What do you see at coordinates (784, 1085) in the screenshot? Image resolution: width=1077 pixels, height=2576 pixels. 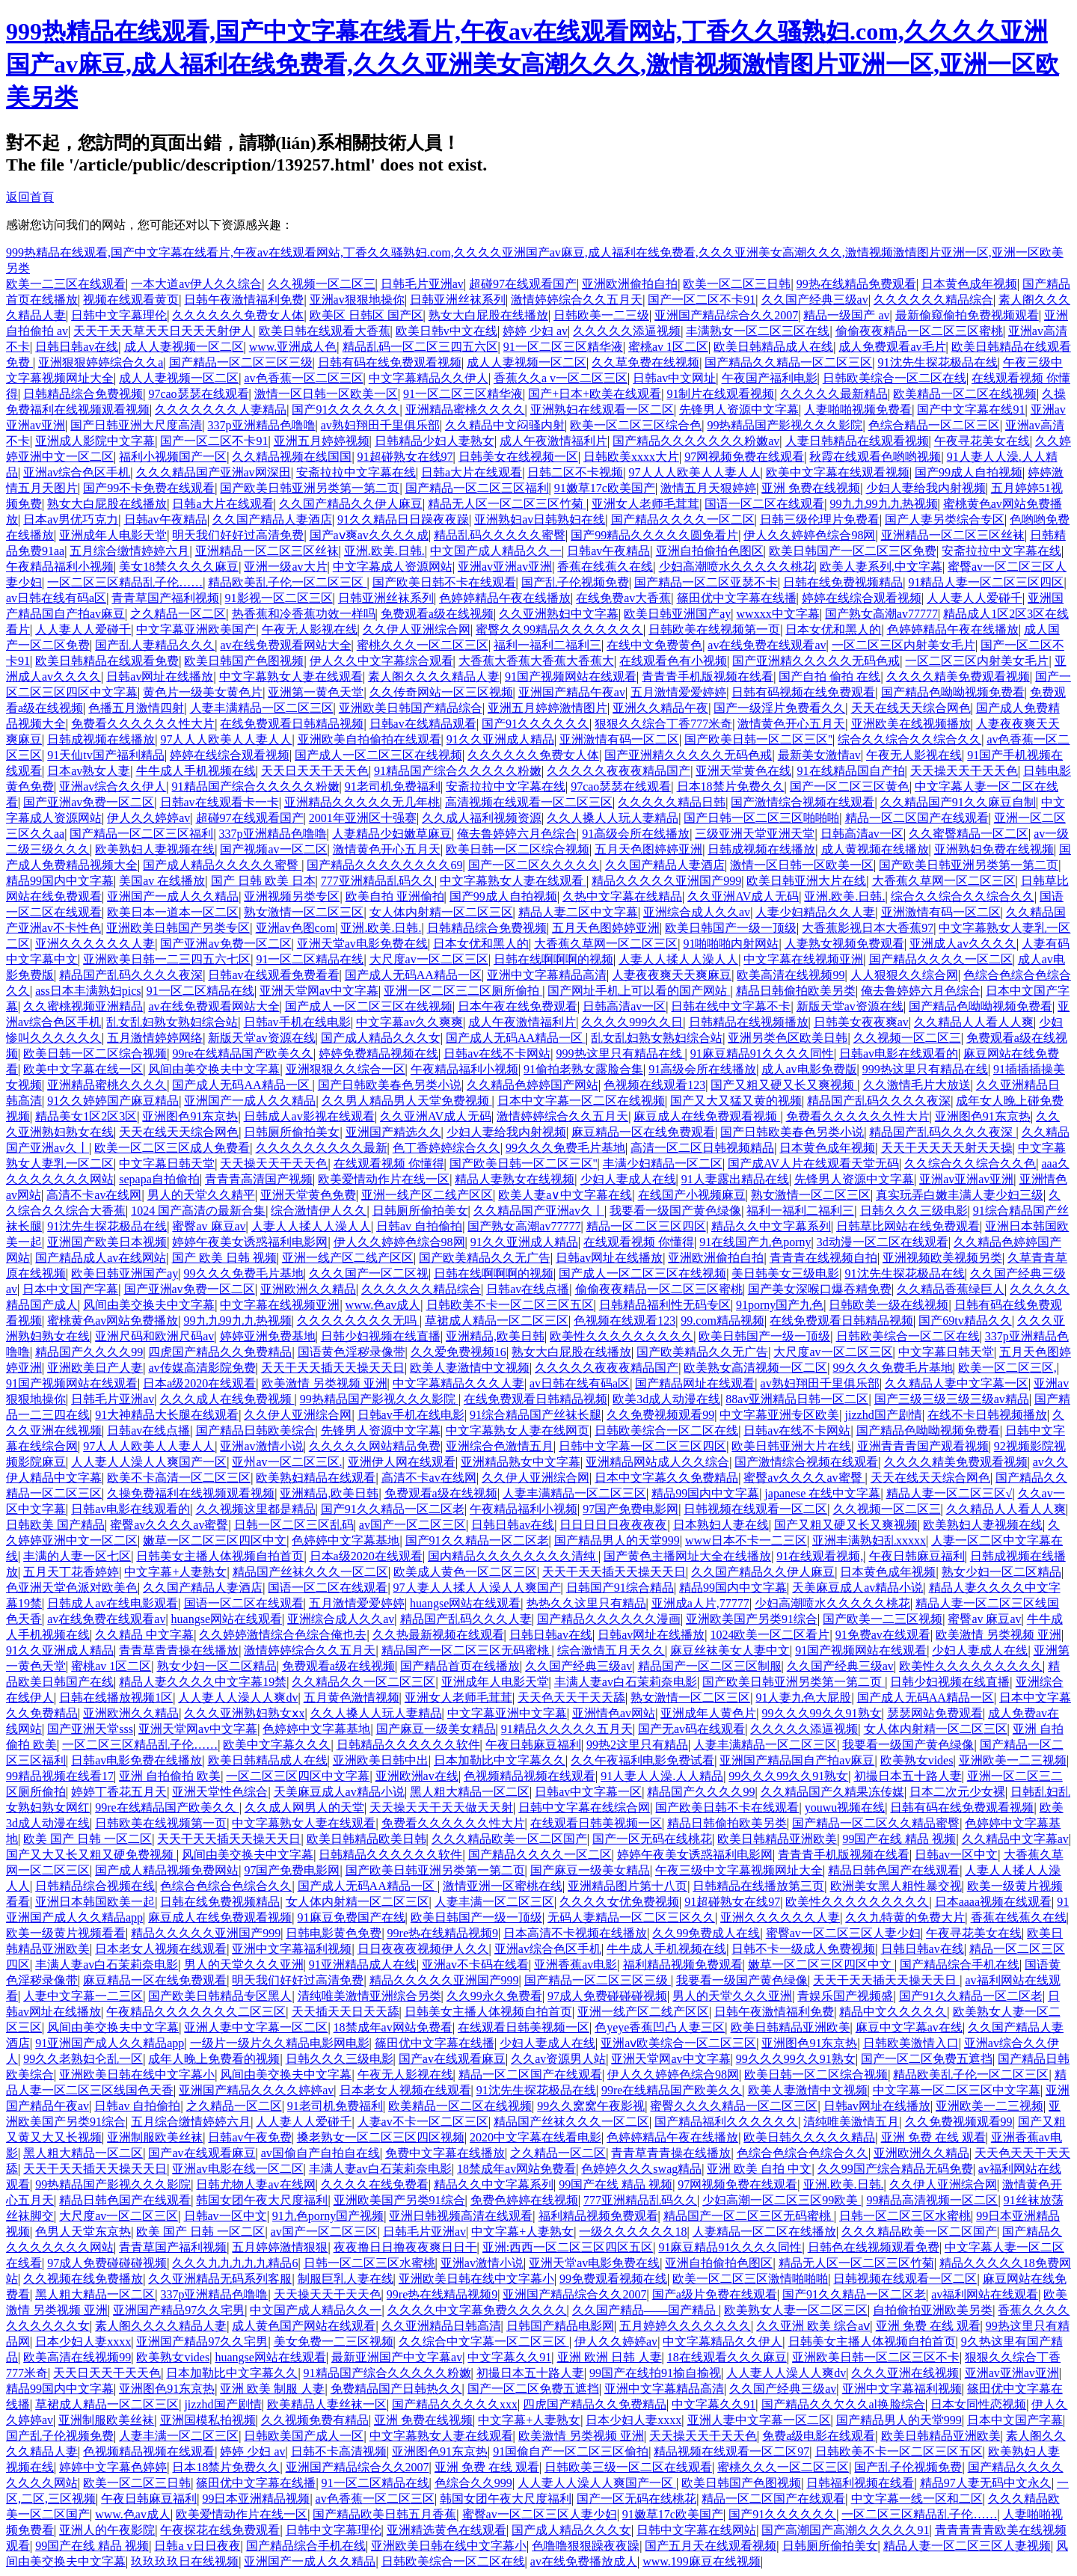 I see `国产又粗又硬又长又爽视频` at bounding box center [784, 1085].